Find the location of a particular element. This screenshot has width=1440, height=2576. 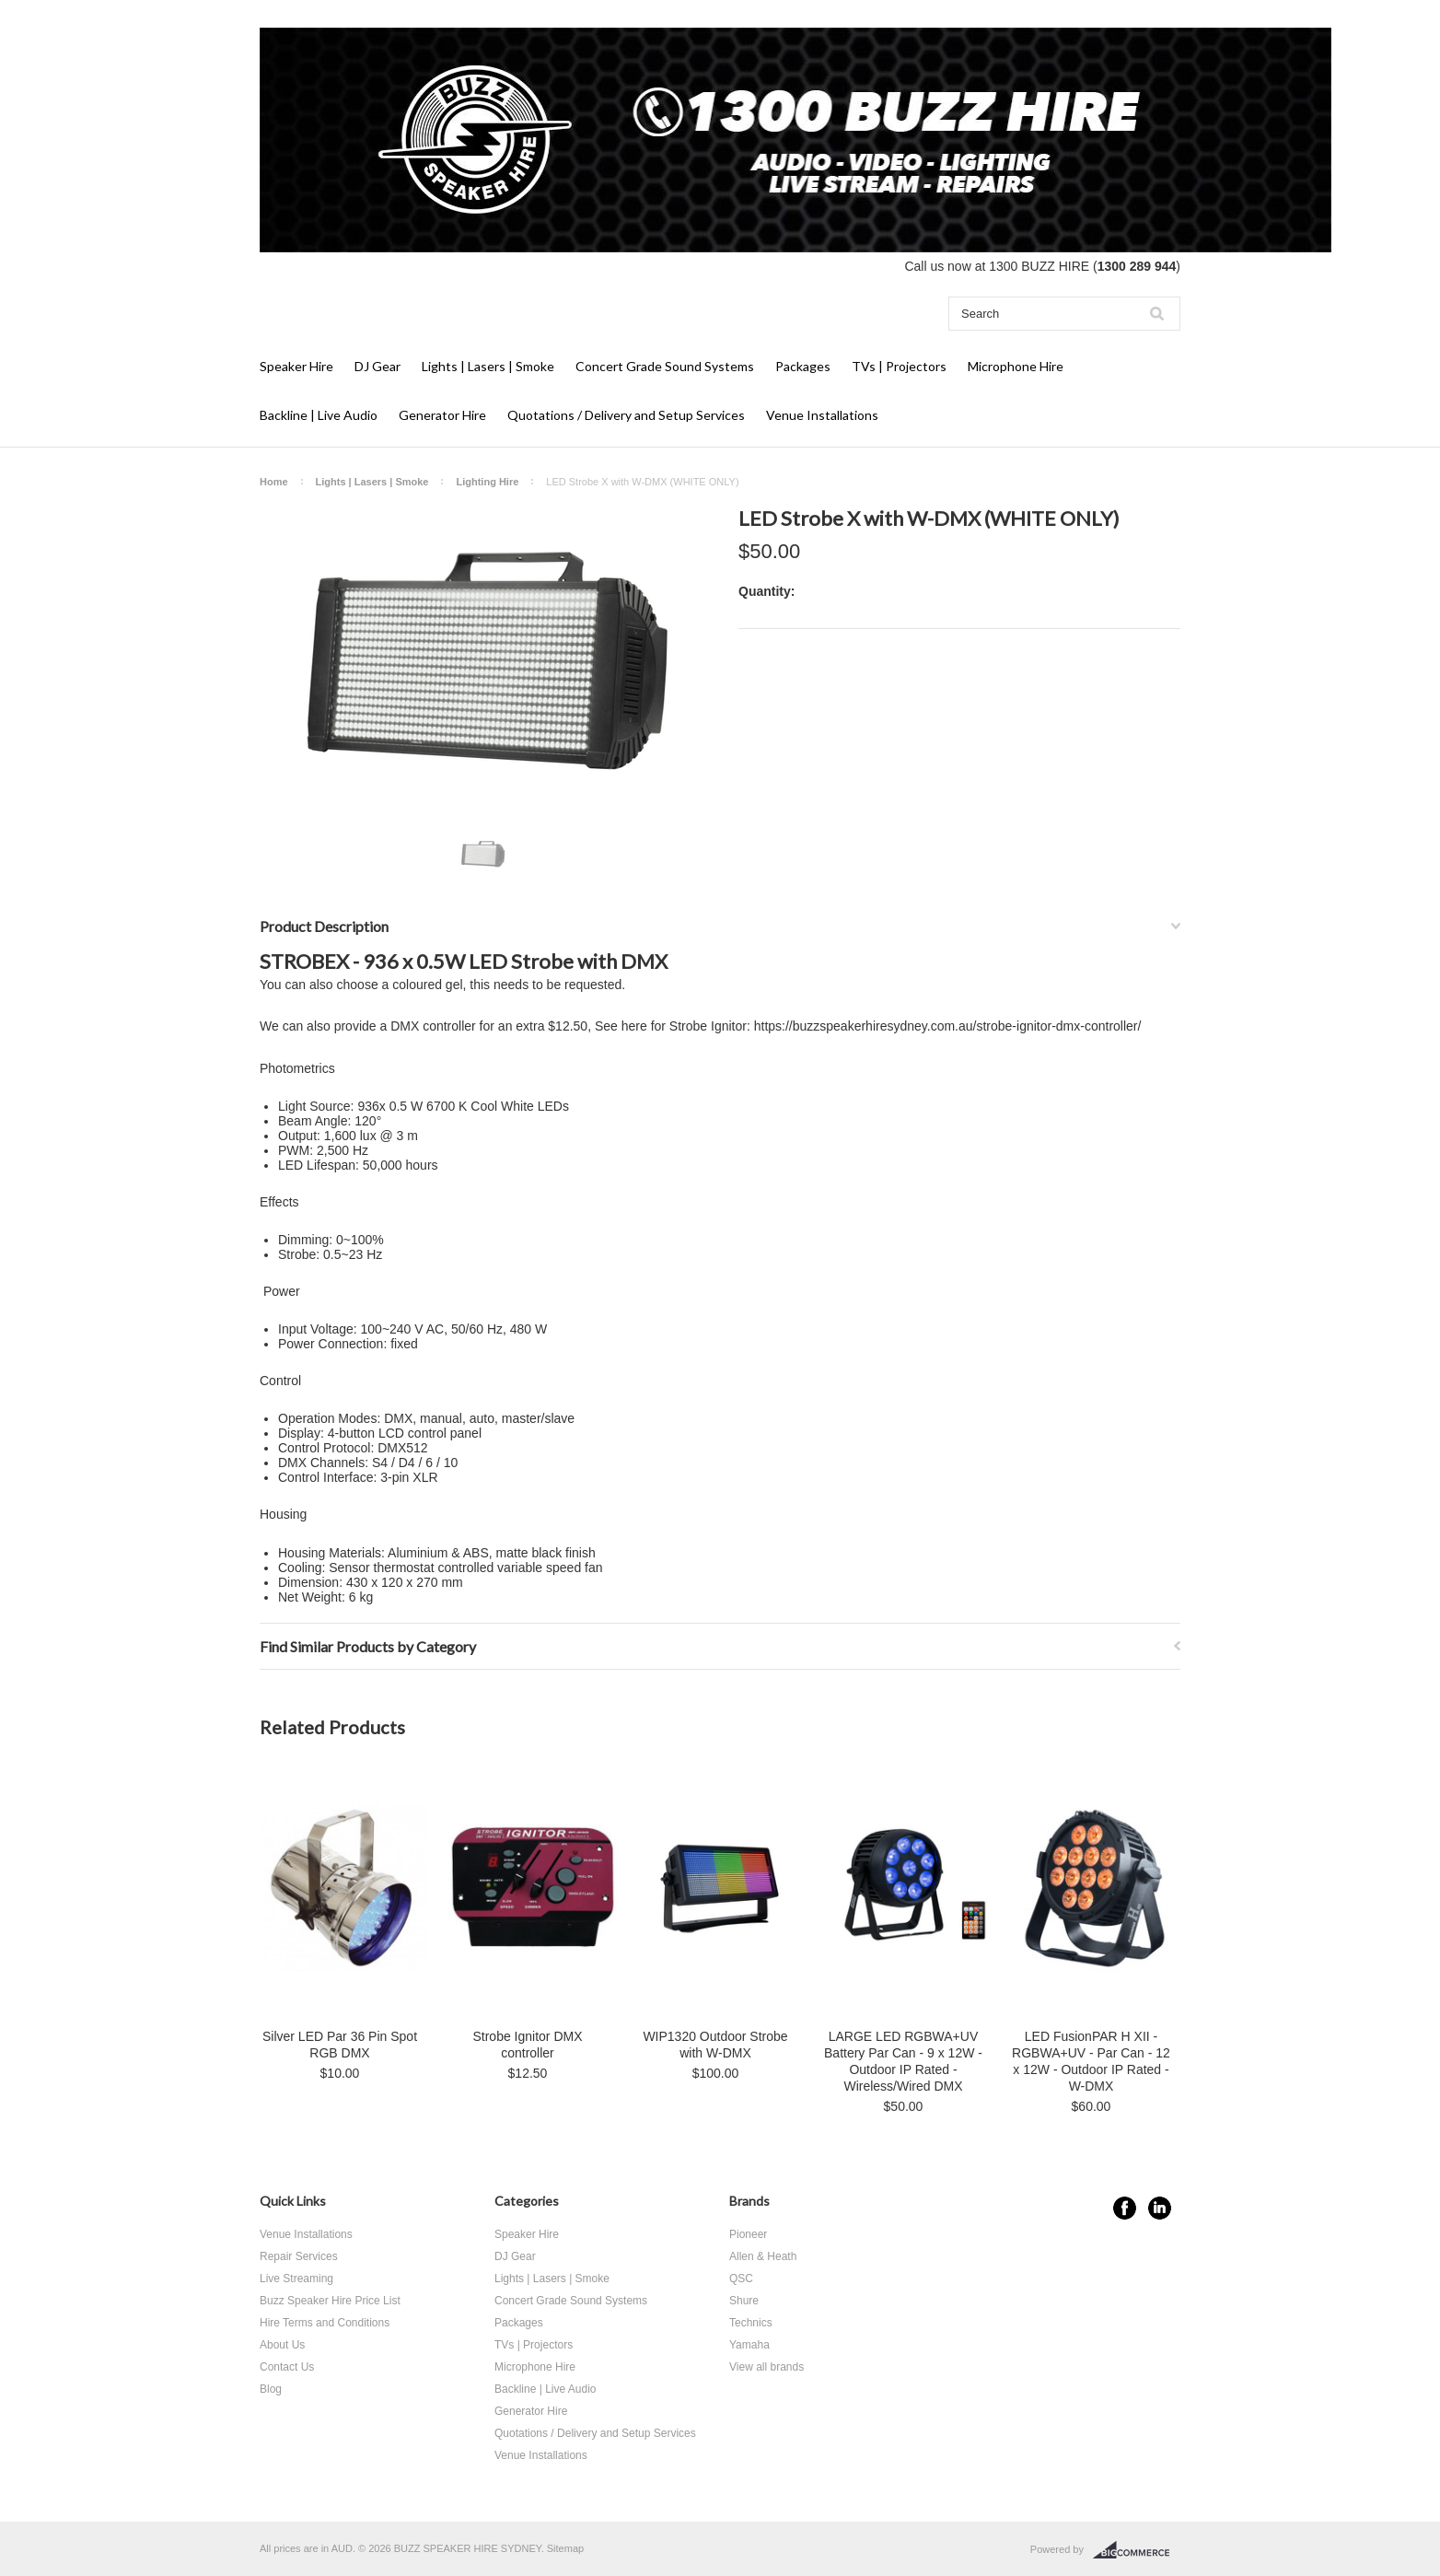

LinkedIn is located at coordinates (1159, 2208).